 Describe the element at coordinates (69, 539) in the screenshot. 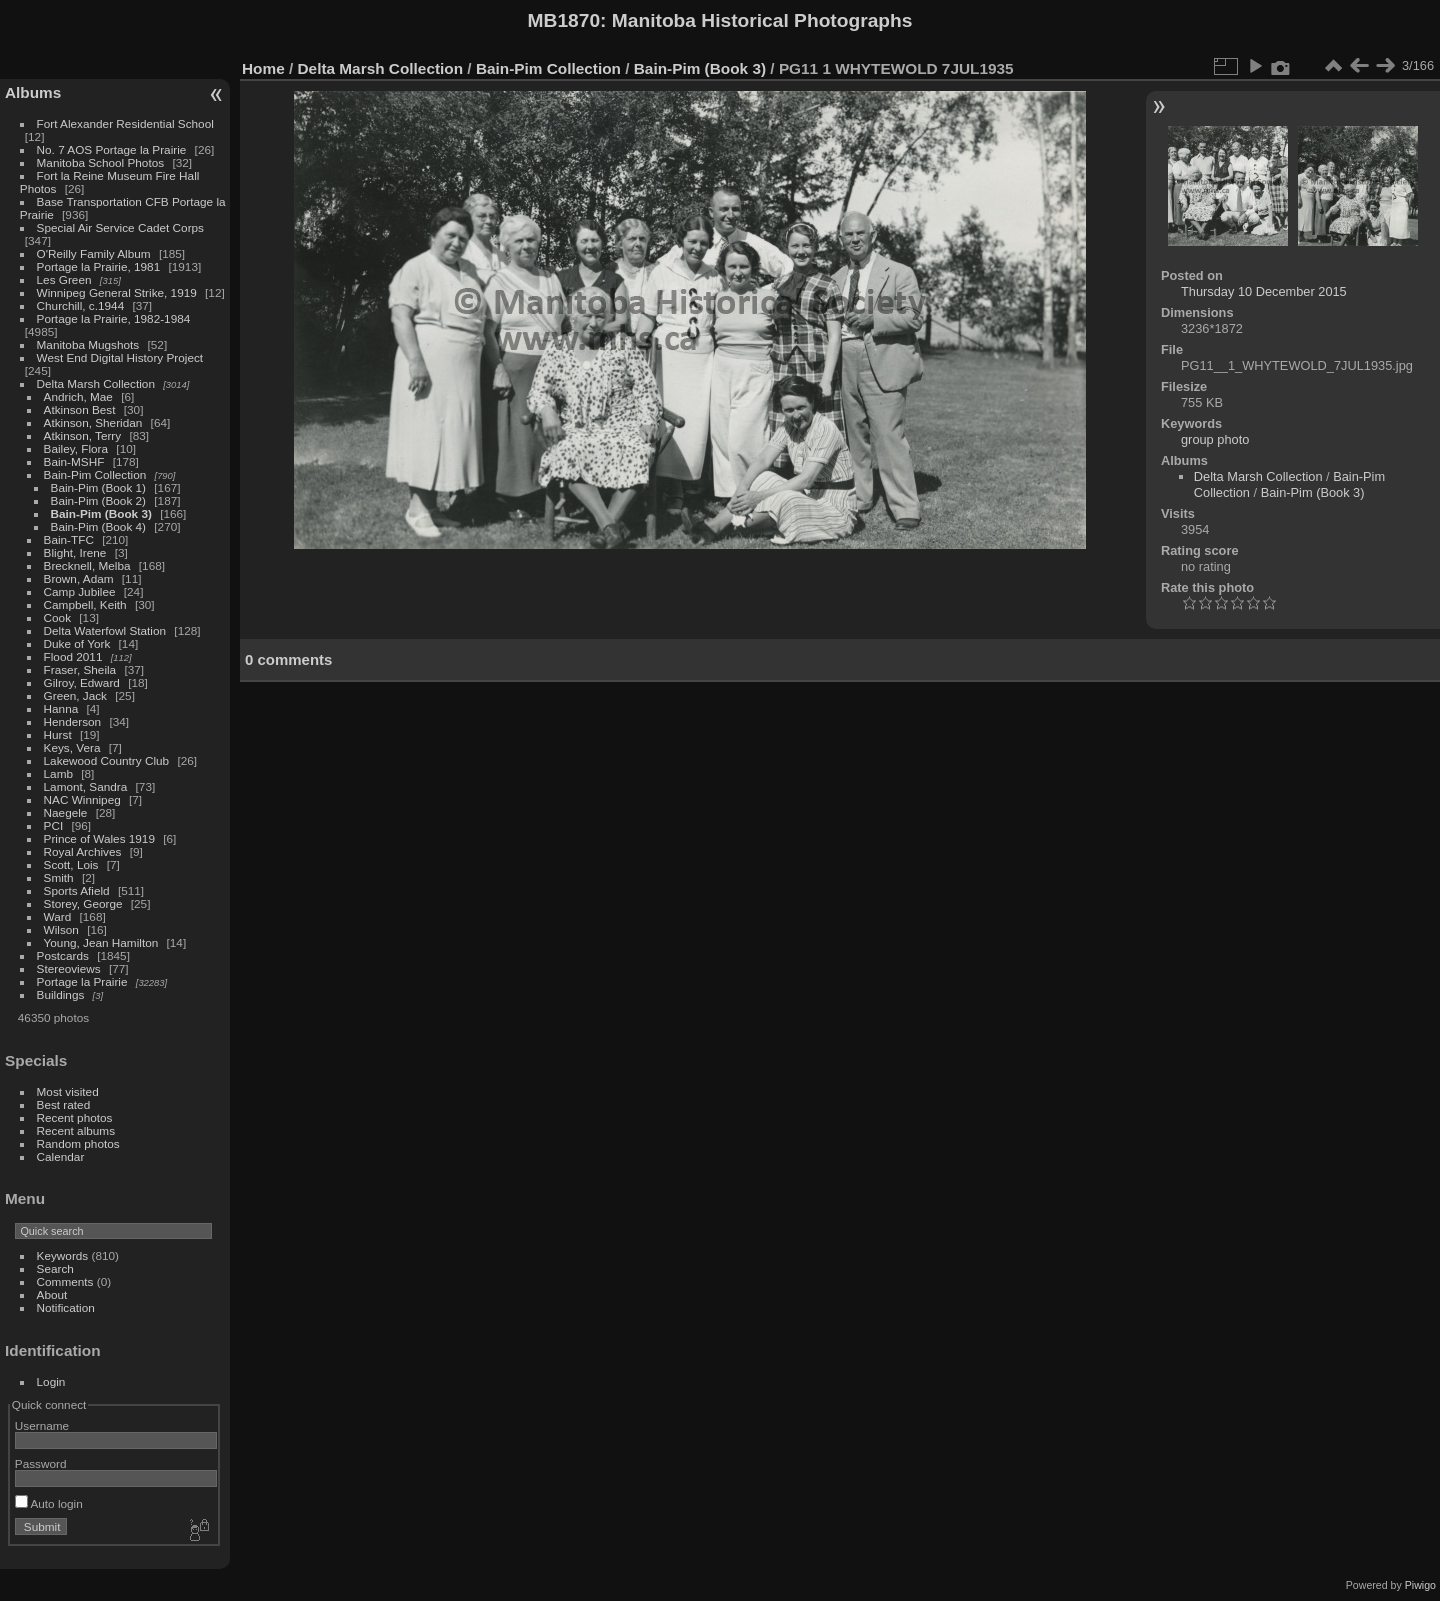

I see `Bain-TFC` at that location.